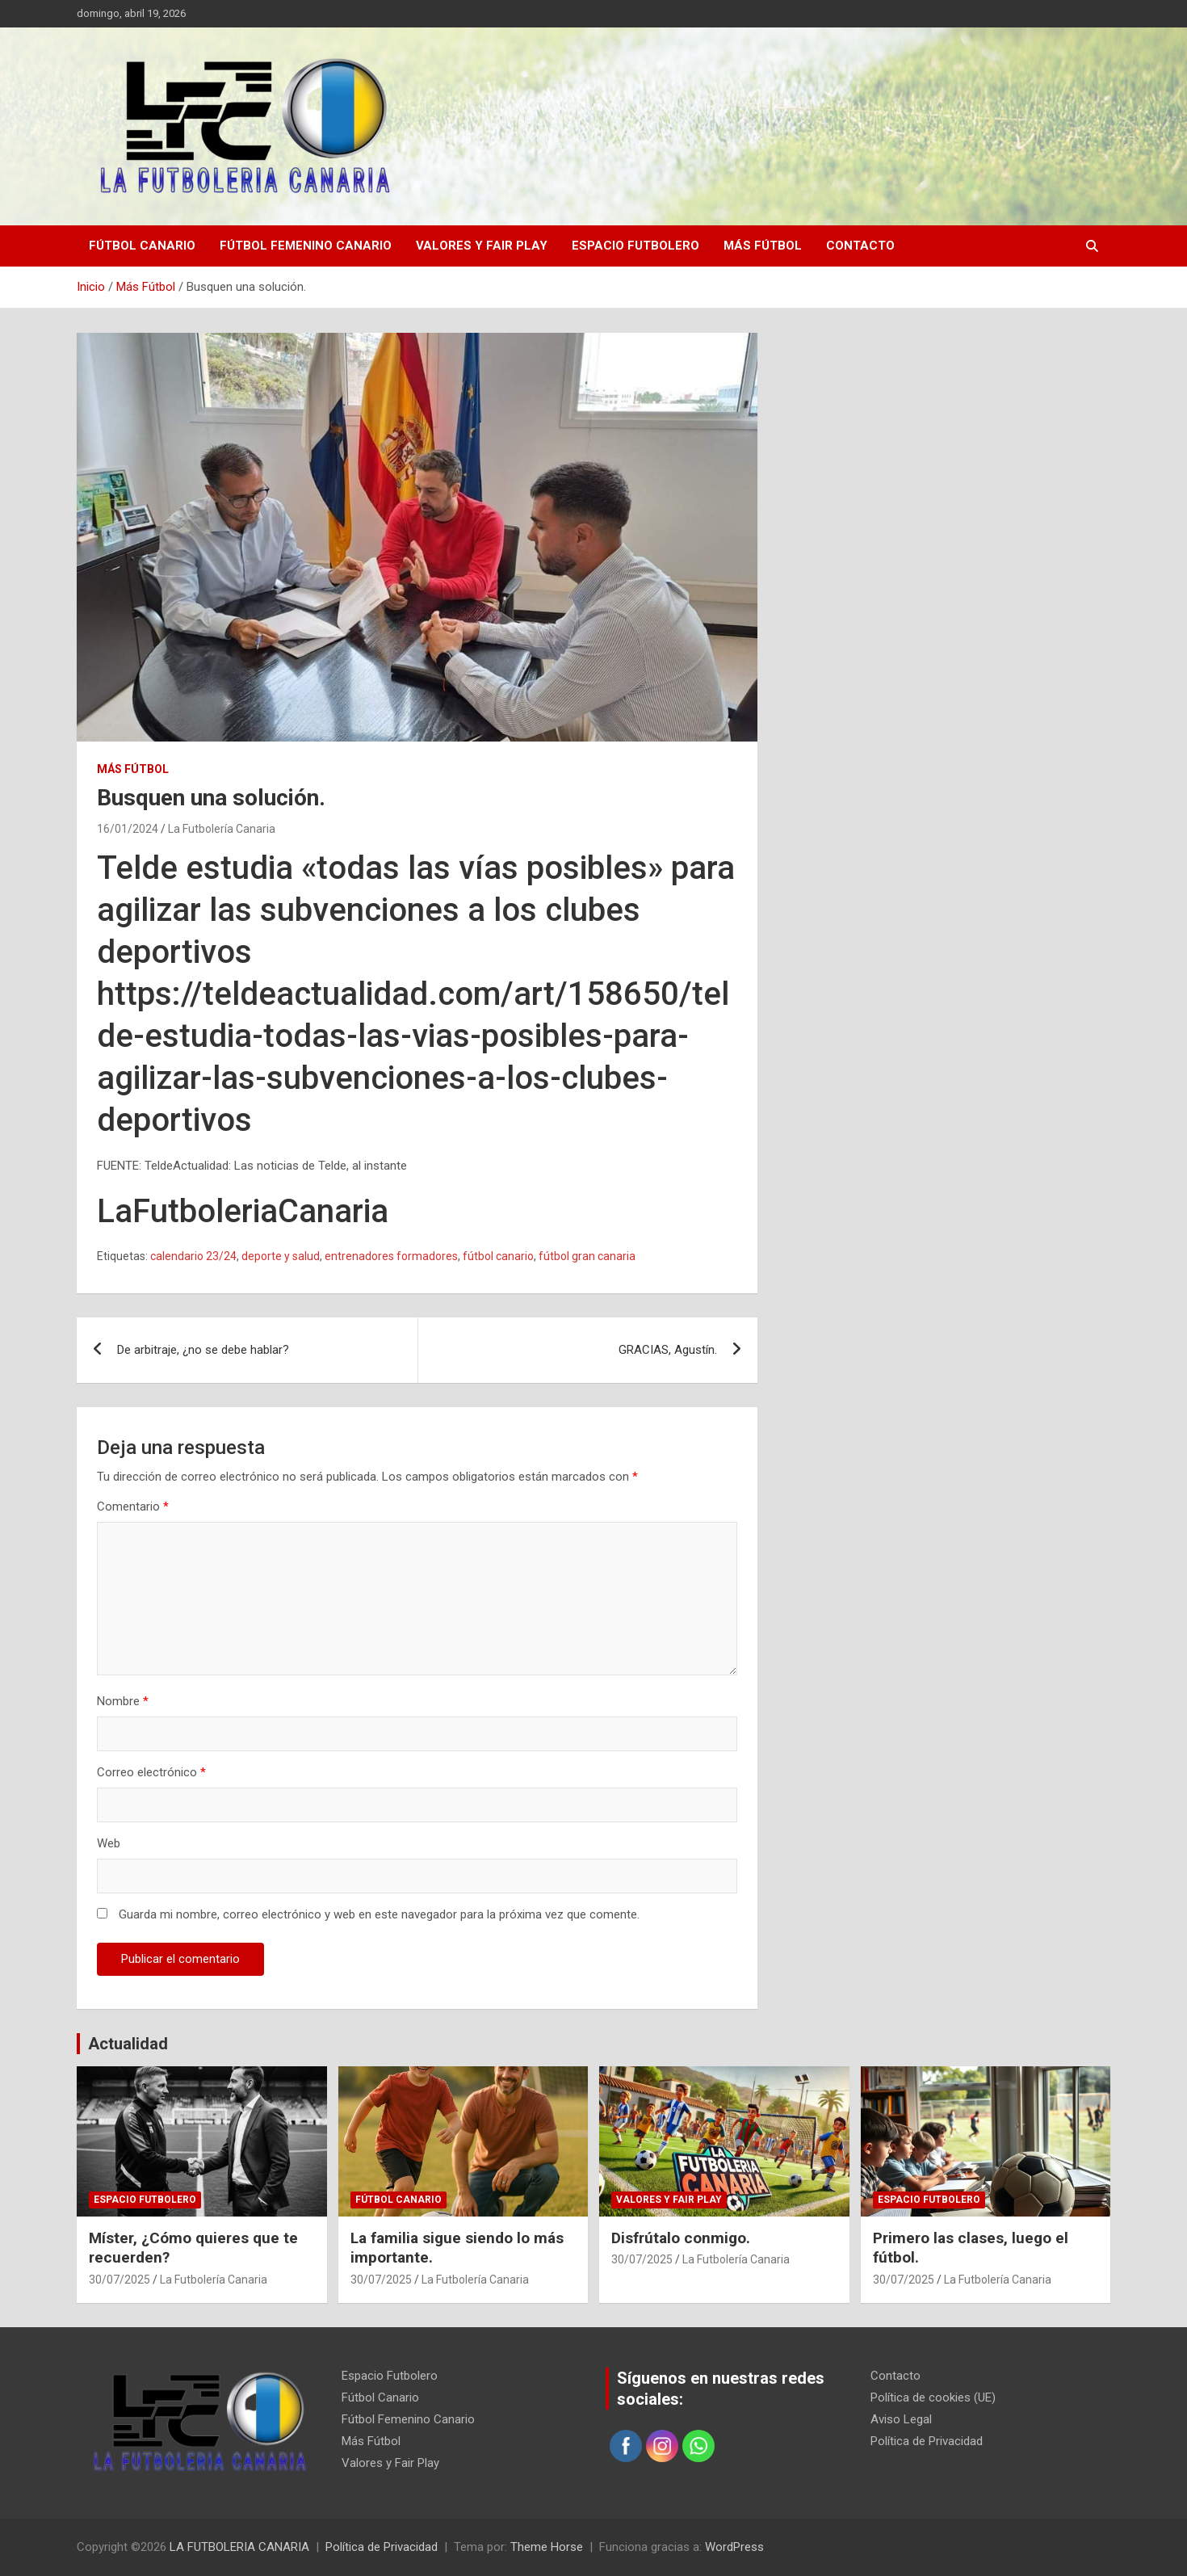  I want to click on Actualidad, so click(128, 2043).